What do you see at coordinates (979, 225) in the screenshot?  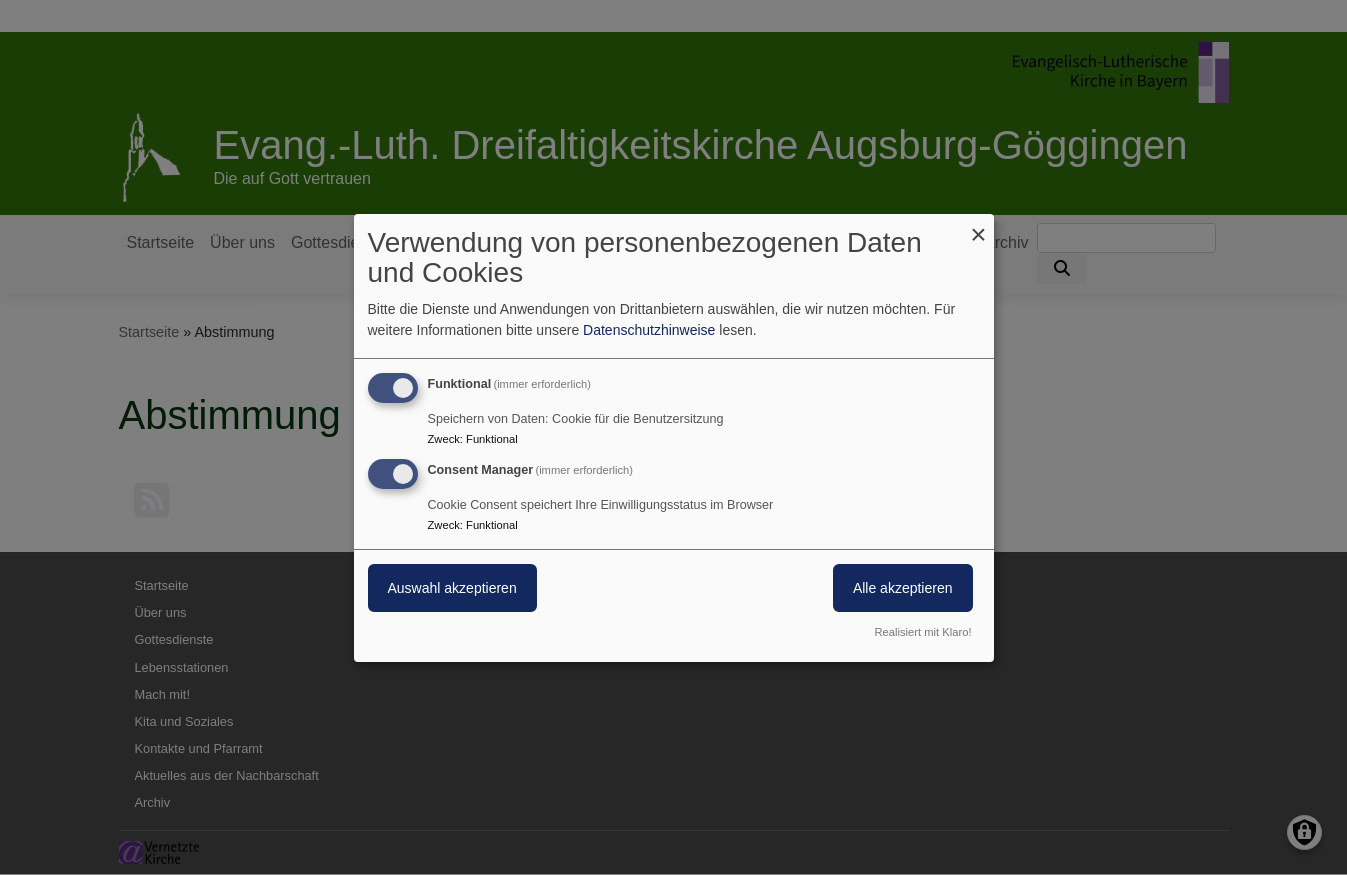 I see `[Dialog schließen und alle ablehnen]` at bounding box center [979, 225].